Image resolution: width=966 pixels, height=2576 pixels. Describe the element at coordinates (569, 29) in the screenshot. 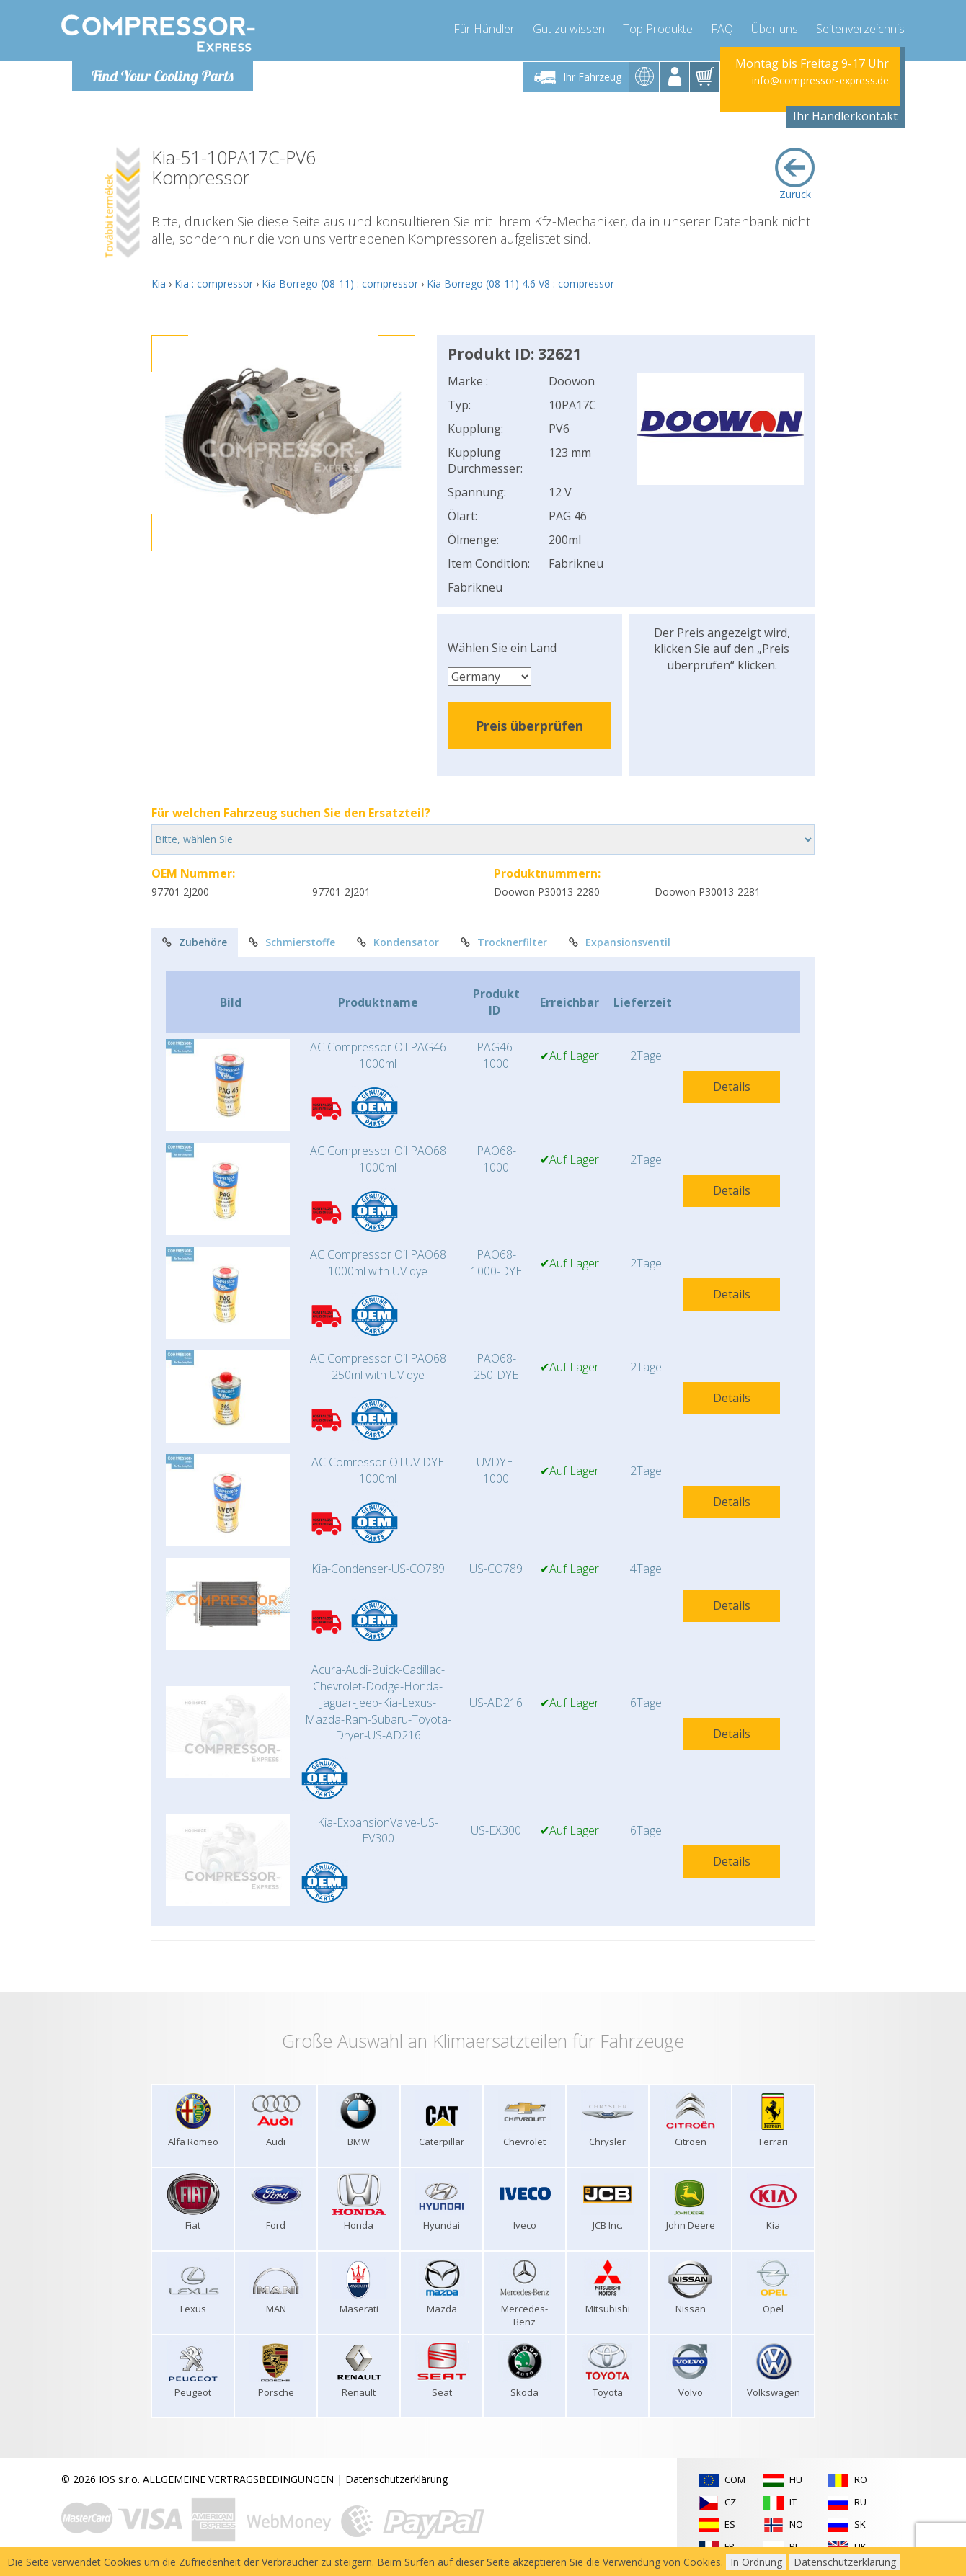

I see `Gut zu wissen` at that location.